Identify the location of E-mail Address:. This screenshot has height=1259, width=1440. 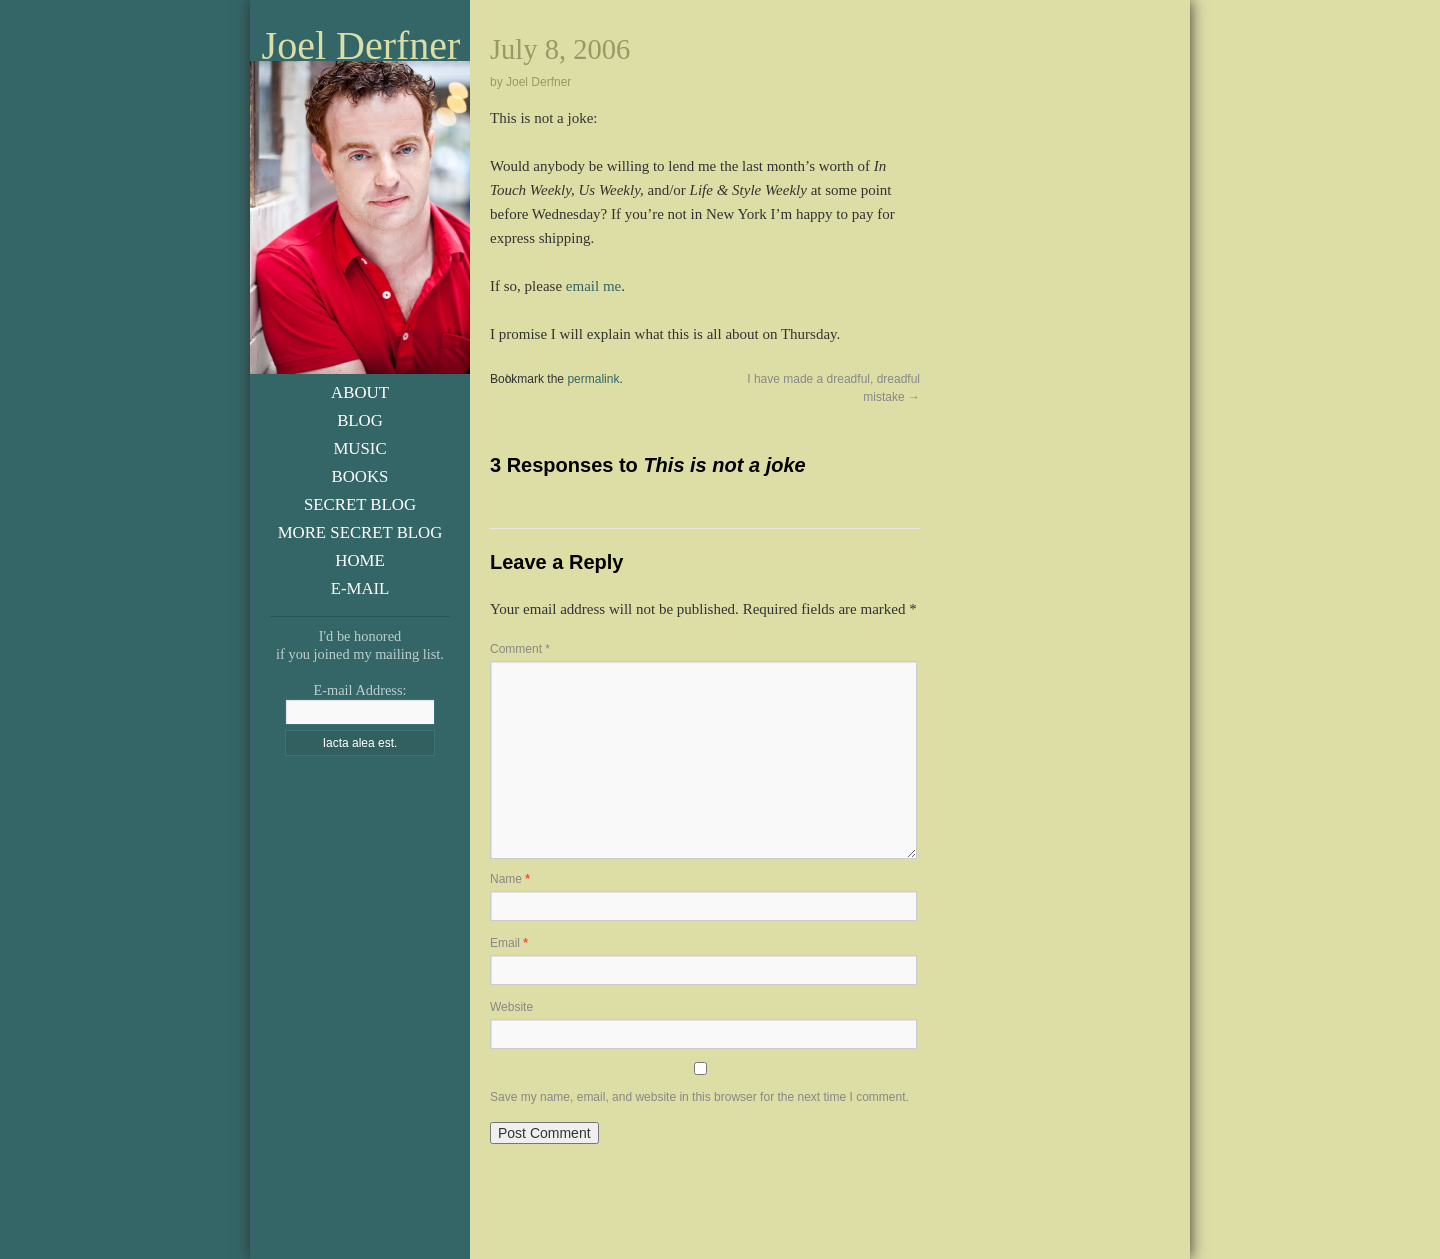
(359, 690).